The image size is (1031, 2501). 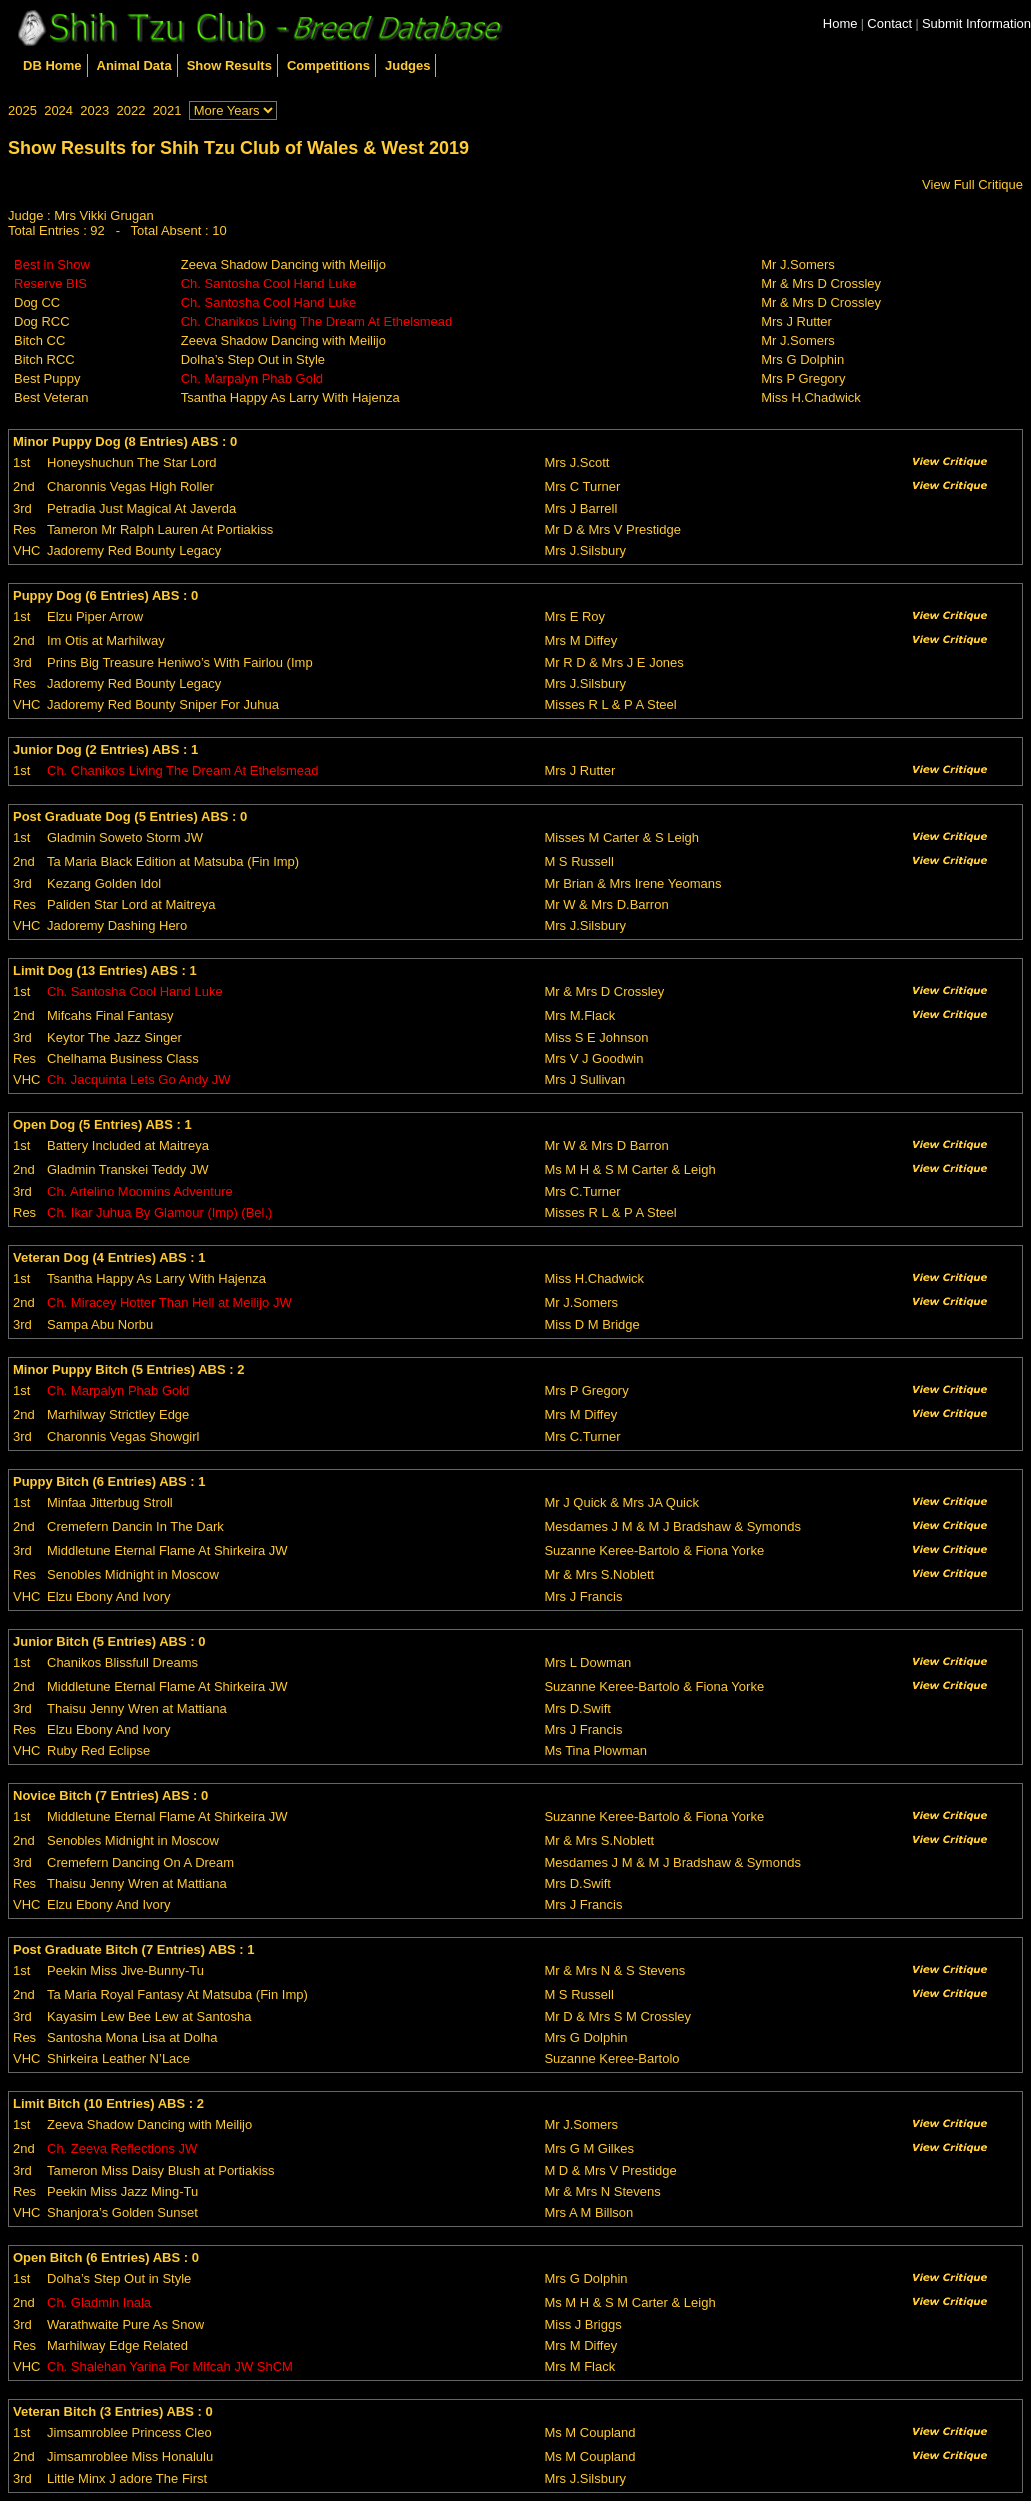 What do you see at coordinates (141, 508) in the screenshot?
I see `Petradia Just Magical At Javerda` at bounding box center [141, 508].